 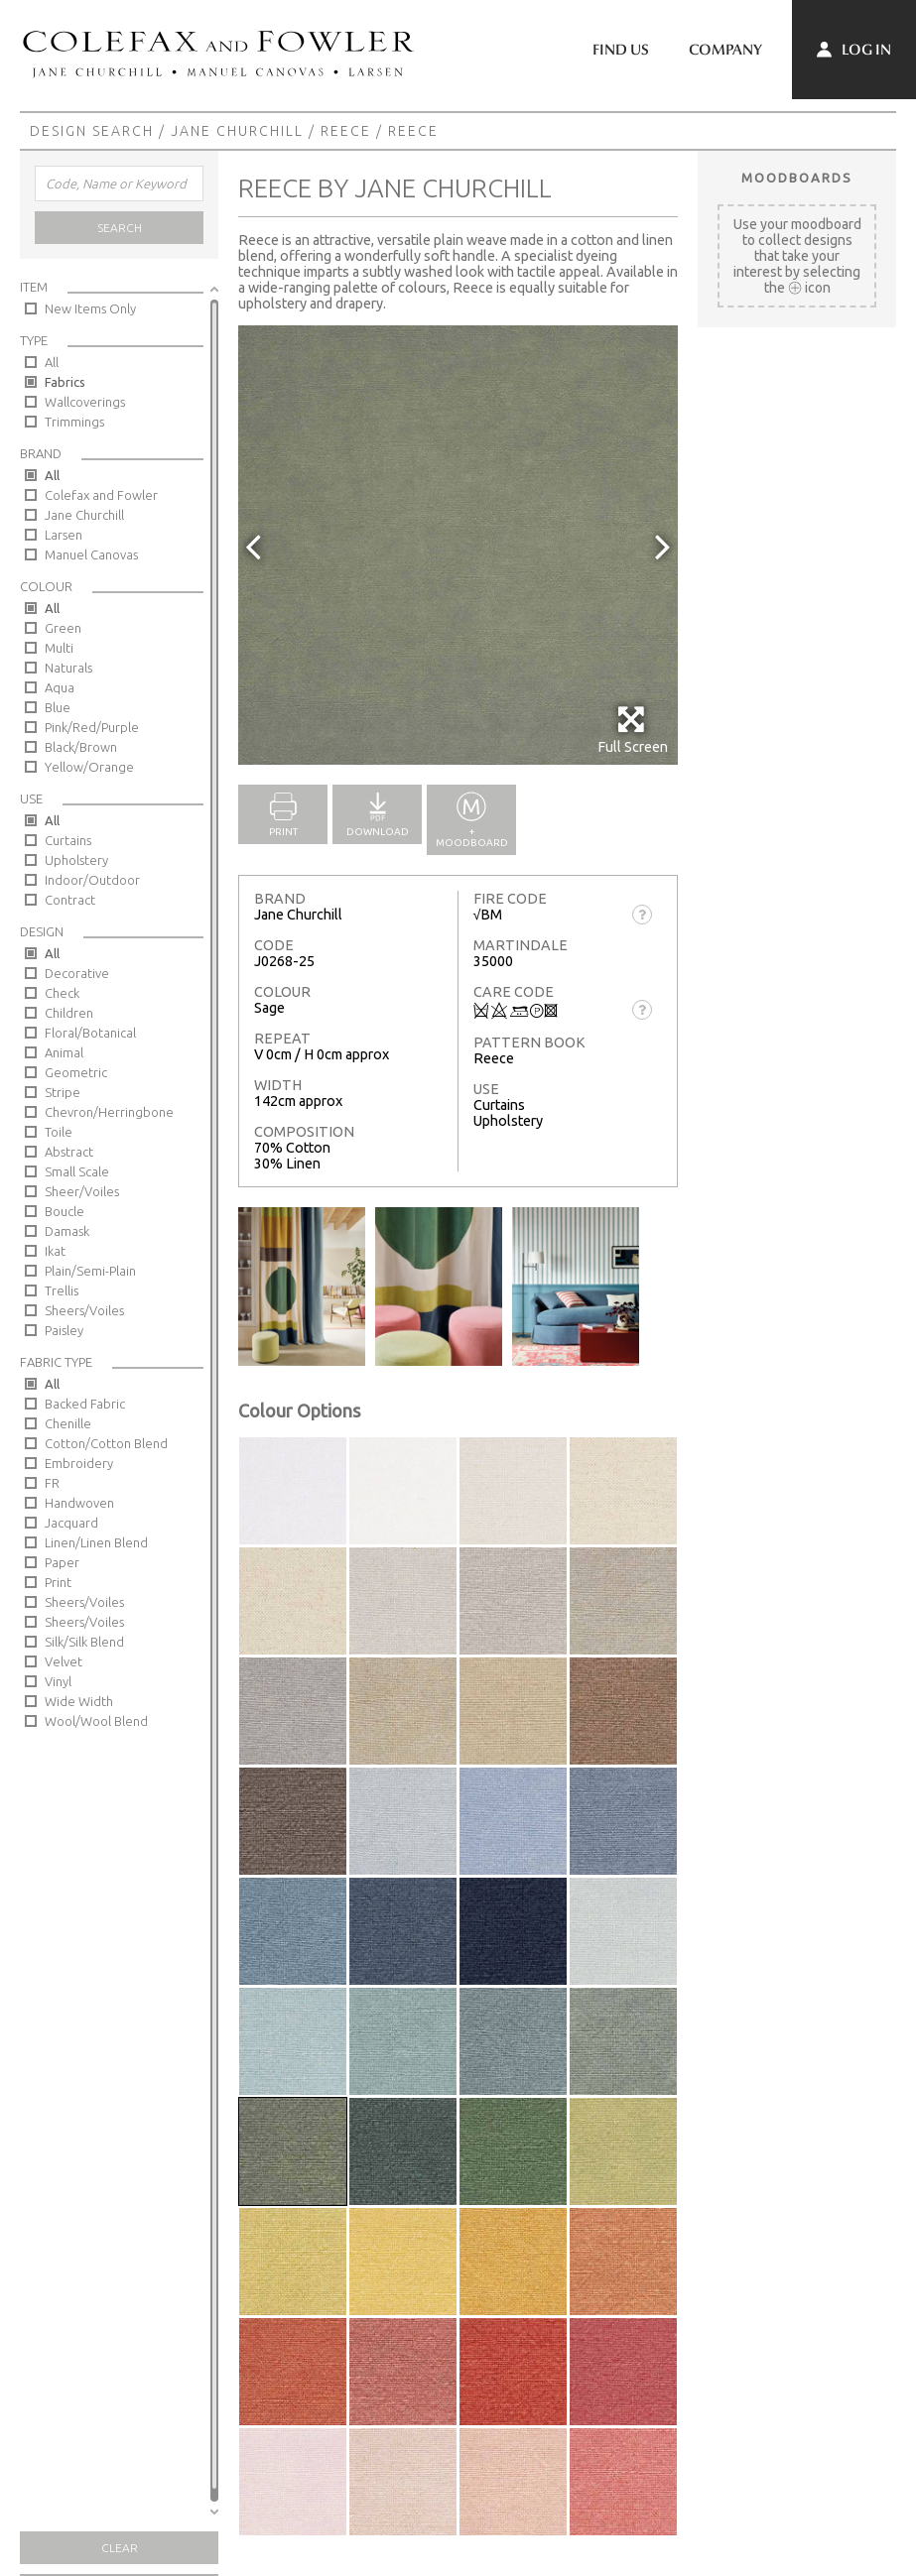 What do you see at coordinates (89, 767) in the screenshot?
I see `Yellow/Orange` at bounding box center [89, 767].